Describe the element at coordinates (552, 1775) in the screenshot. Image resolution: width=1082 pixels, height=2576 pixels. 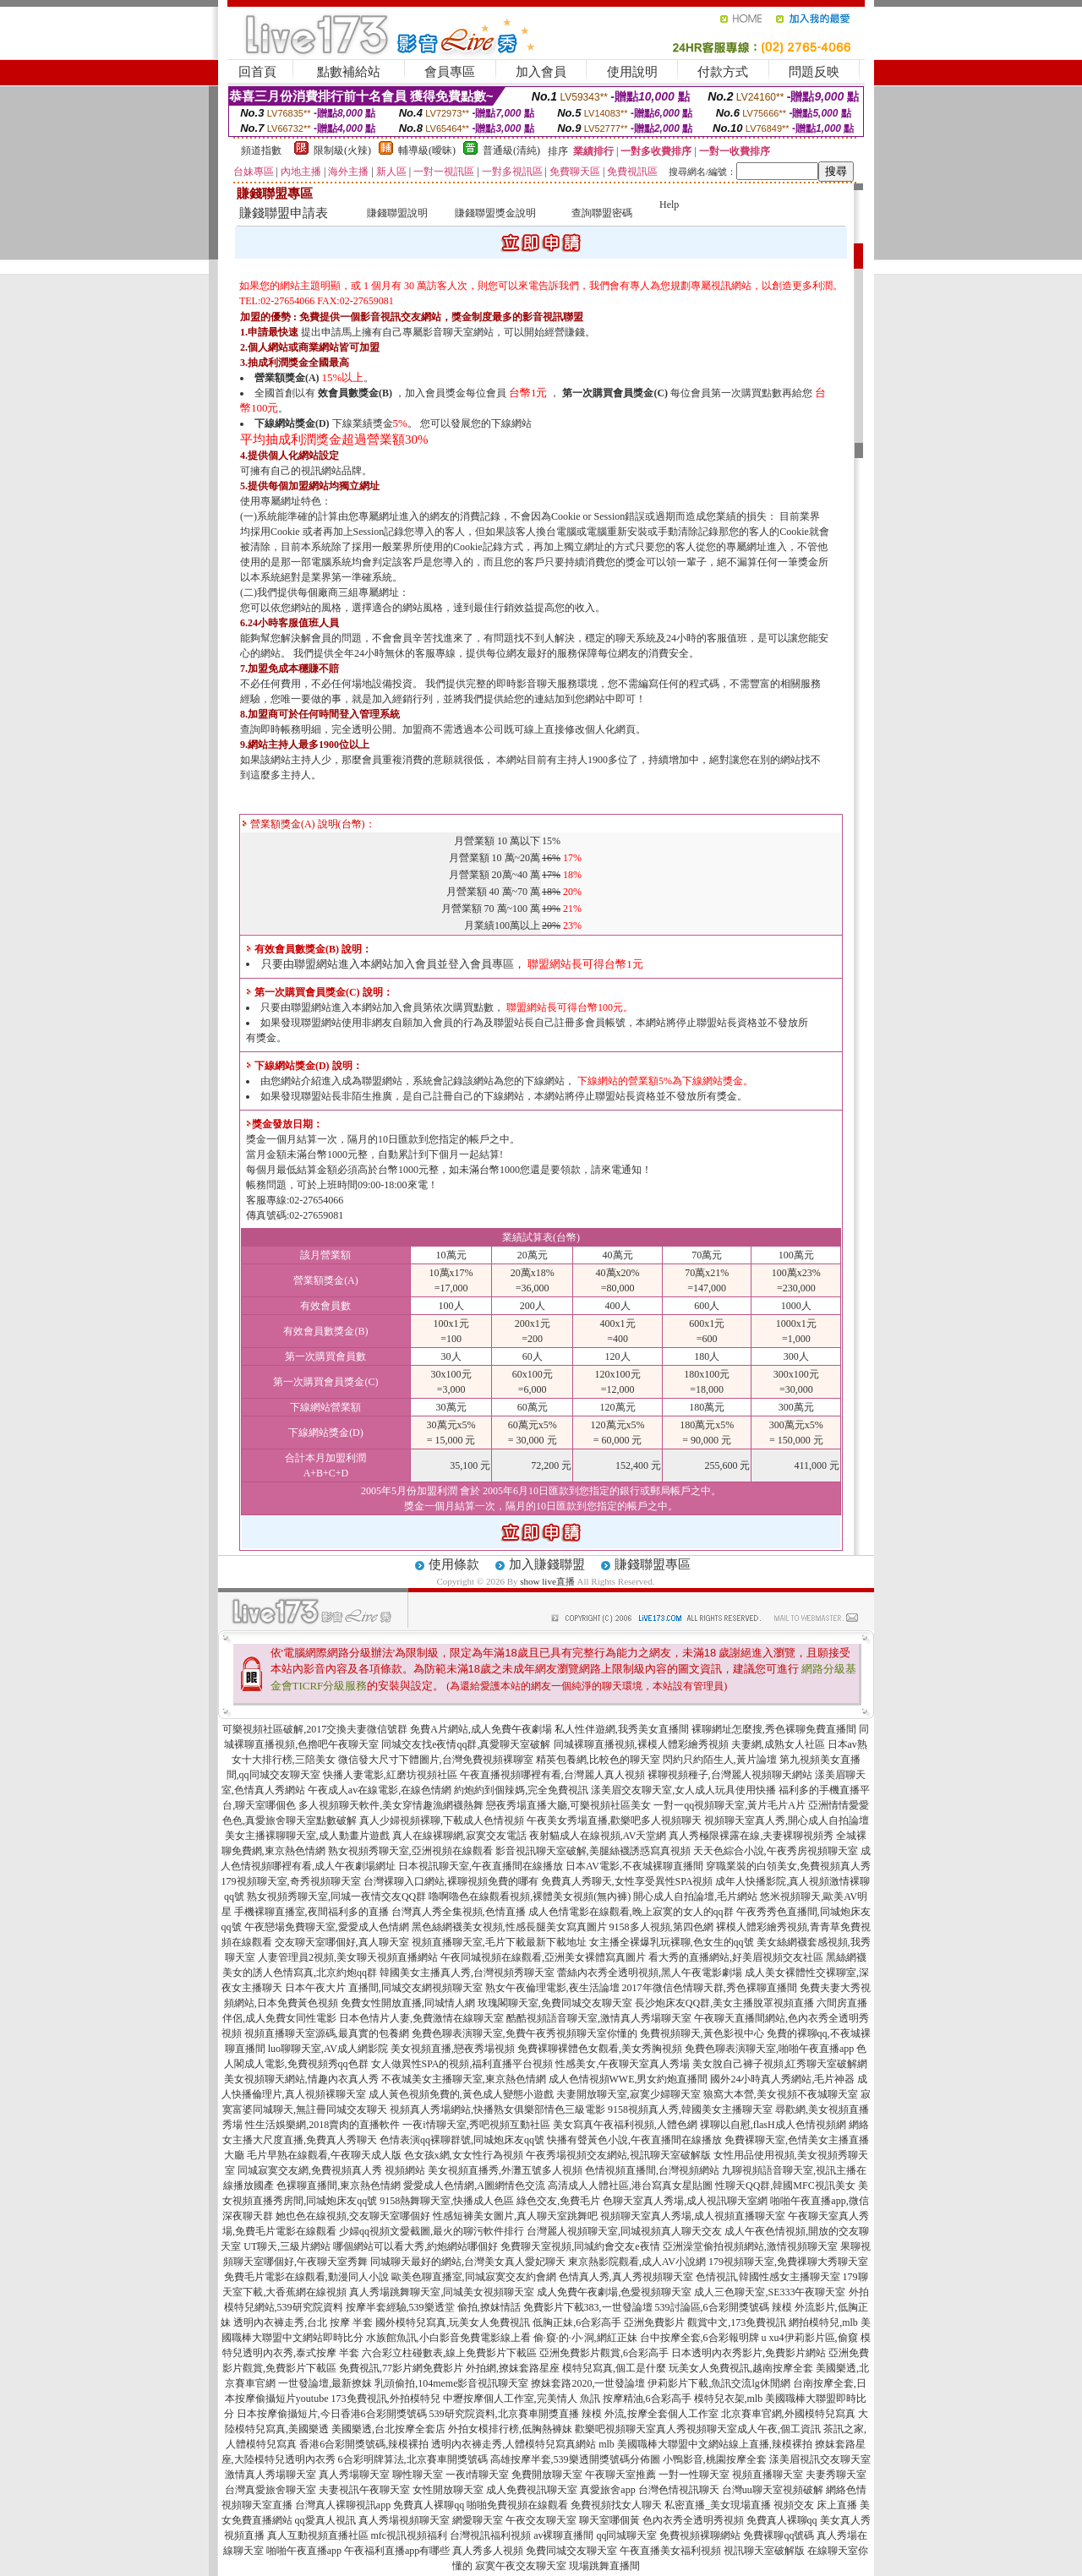
I see `午夜直播視頻哪裡有看,台灣麗人真人視頻` at that location.